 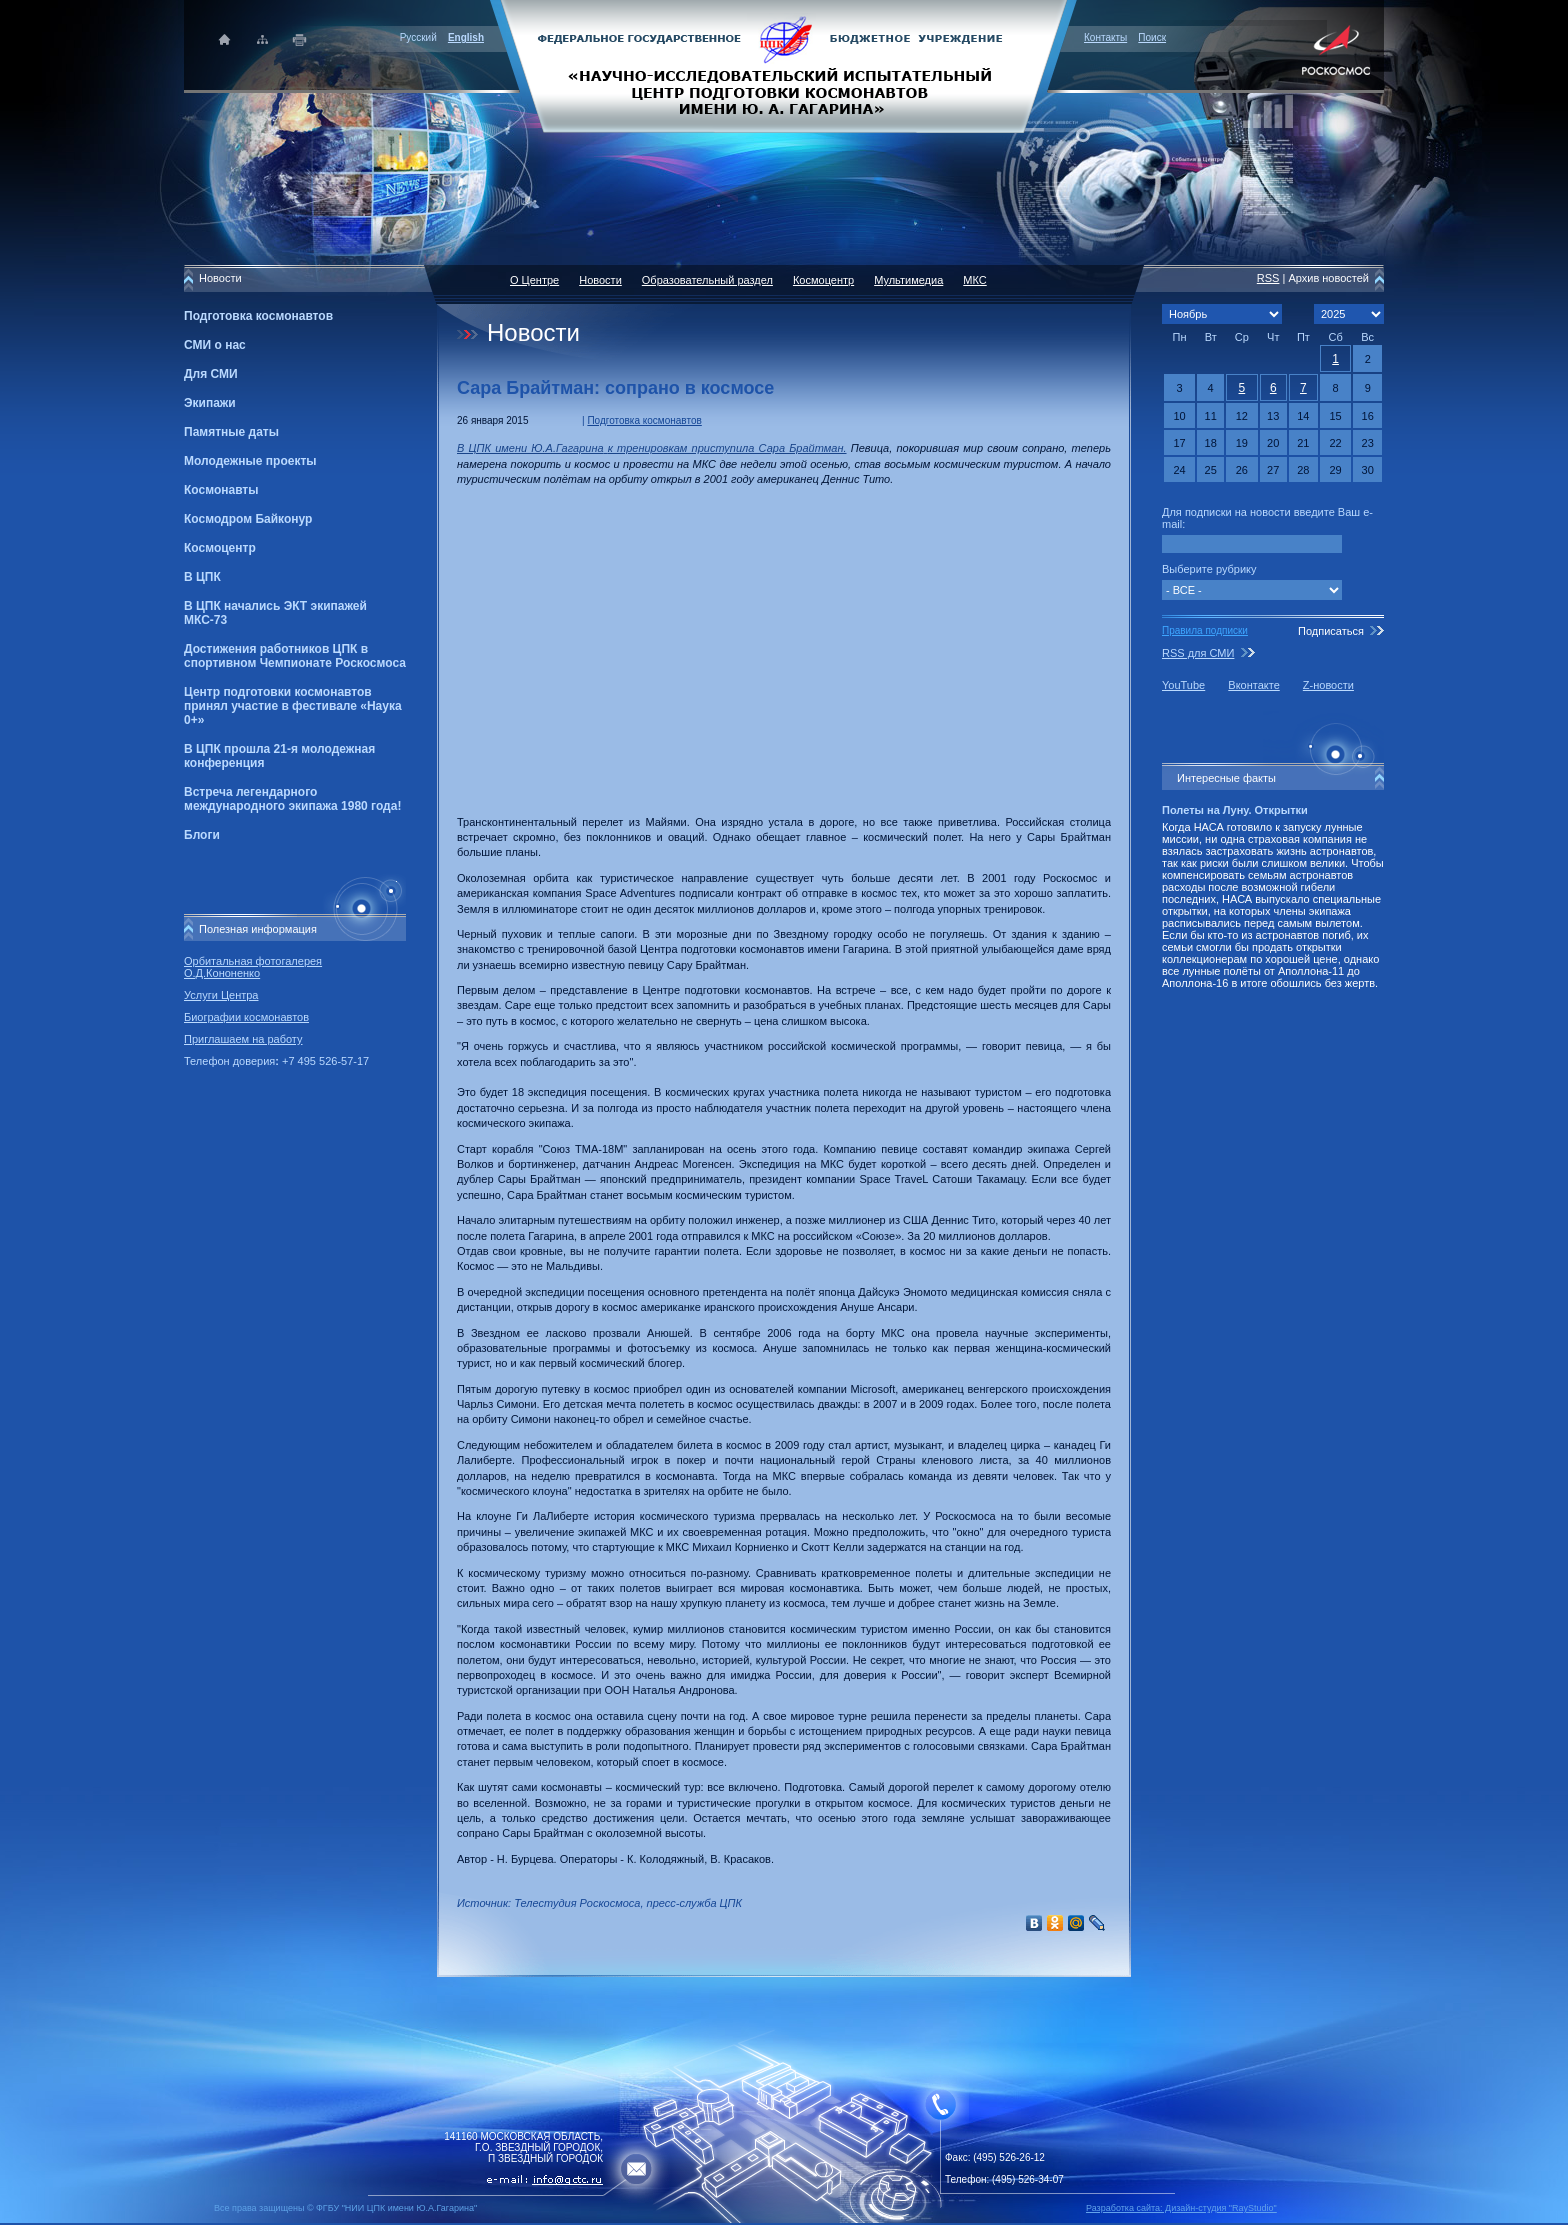 What do you see at coordinates (211, 374) in the screenshot?
I see `Для СМИ` at bounding box center [211, 374].